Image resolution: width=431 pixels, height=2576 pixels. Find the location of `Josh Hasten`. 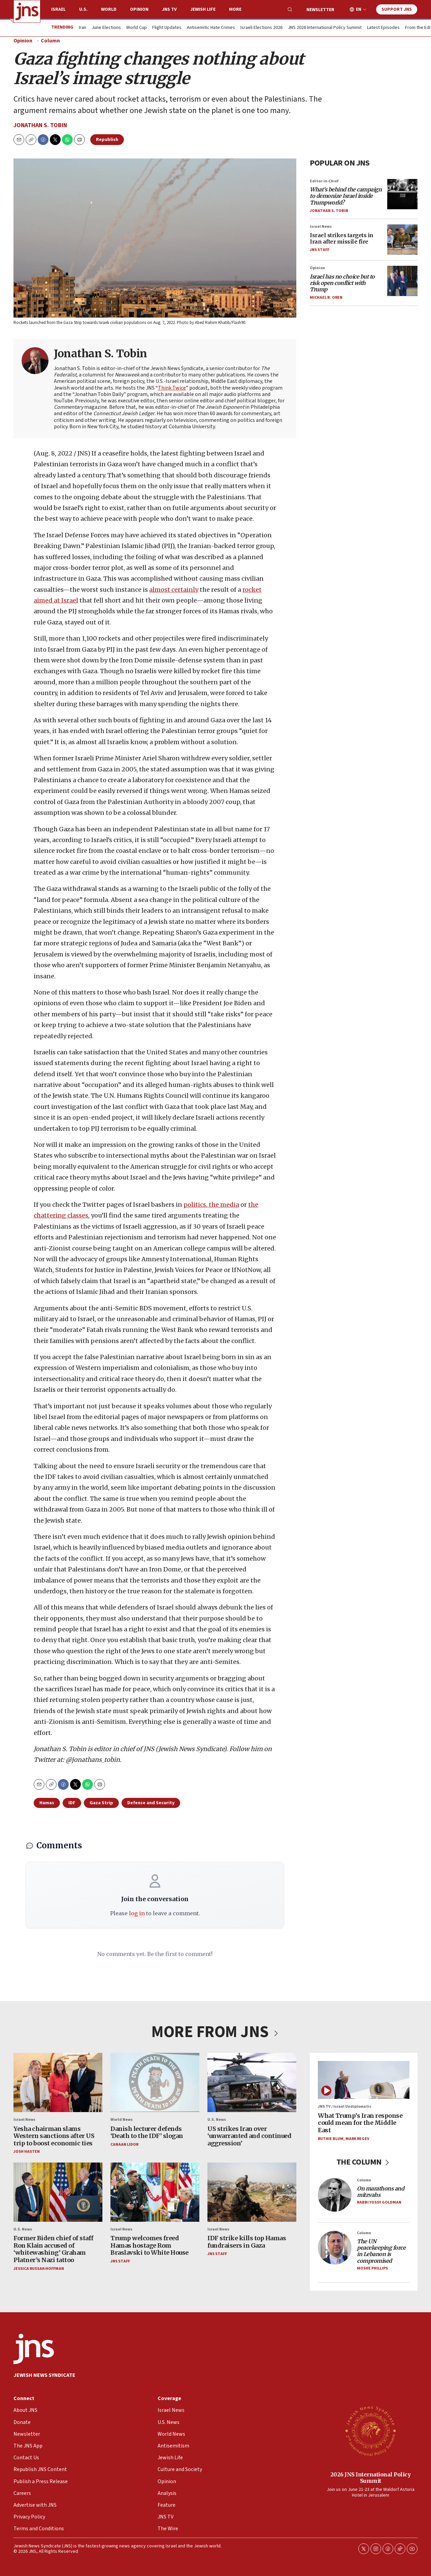

Josh Hasten is located at coordinates (26, 2151).